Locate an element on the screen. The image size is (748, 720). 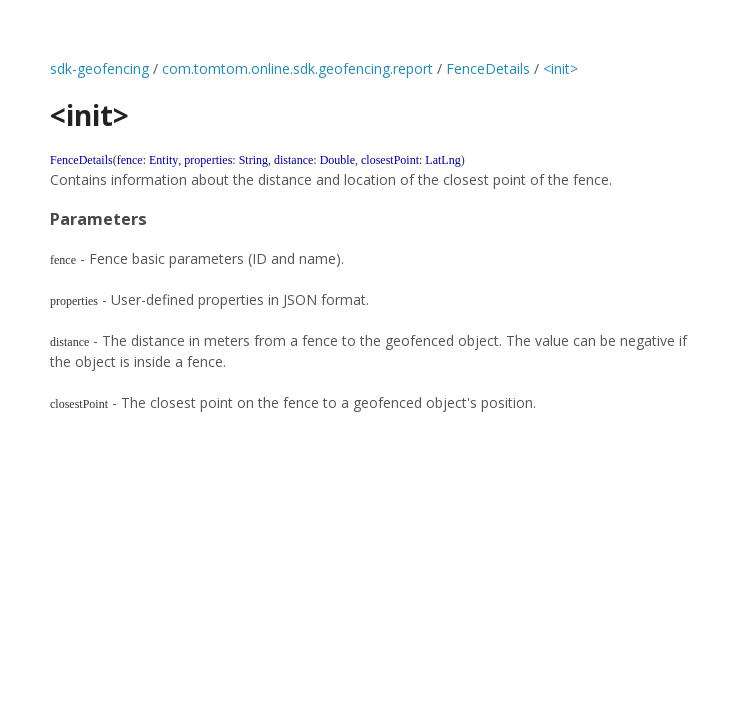
com.tomtom.online.sdk.geofencing.report is located at coordinates (297, 68).